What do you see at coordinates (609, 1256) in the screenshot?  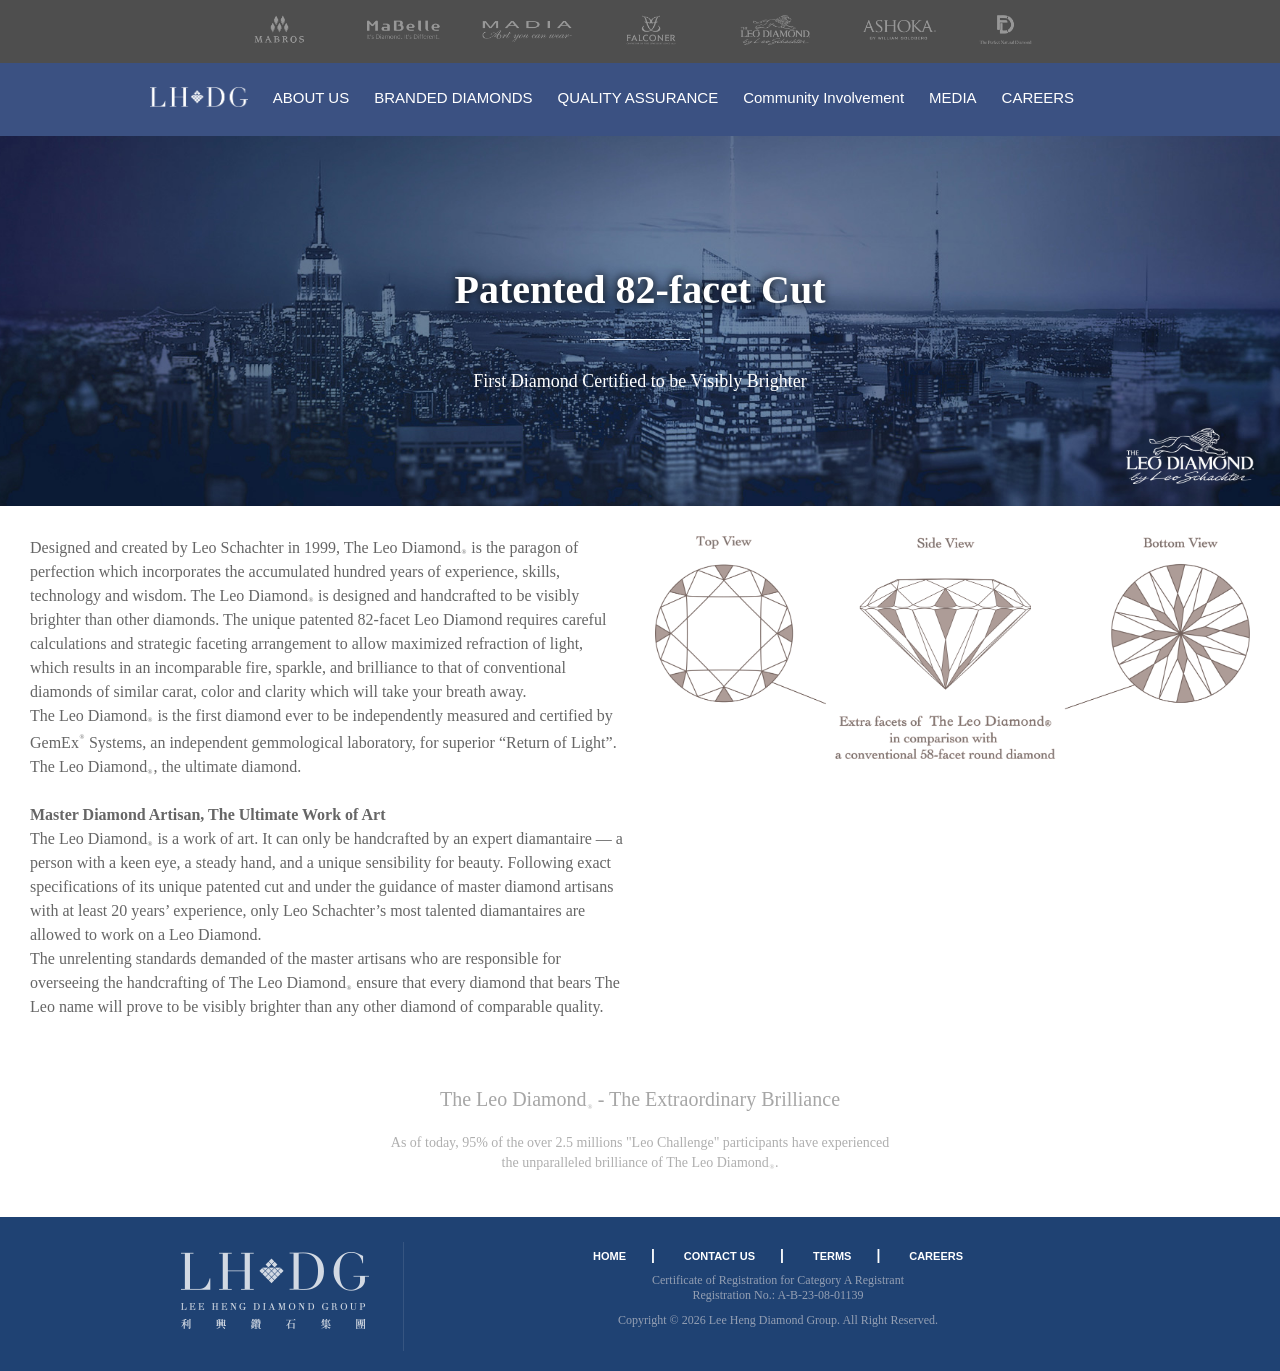 I see `HOME` at bounding box center [609, 1256].